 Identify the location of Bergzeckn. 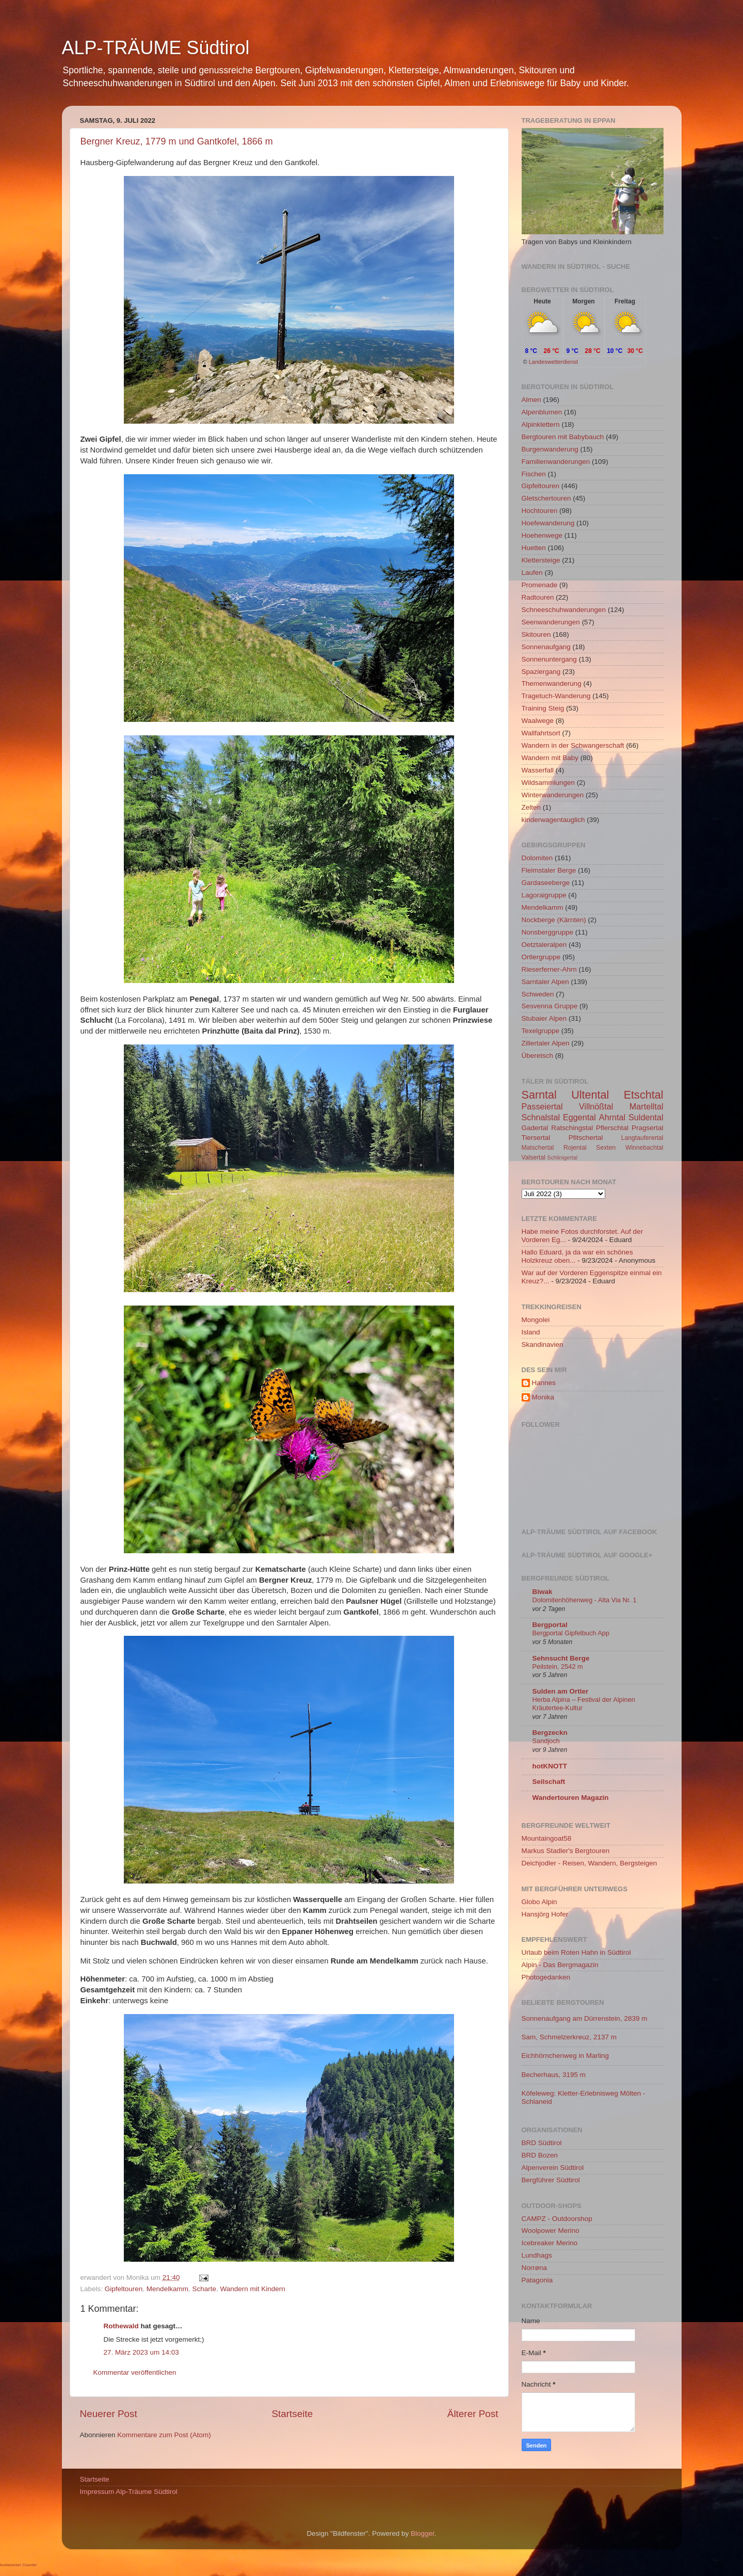
(550, 1732).